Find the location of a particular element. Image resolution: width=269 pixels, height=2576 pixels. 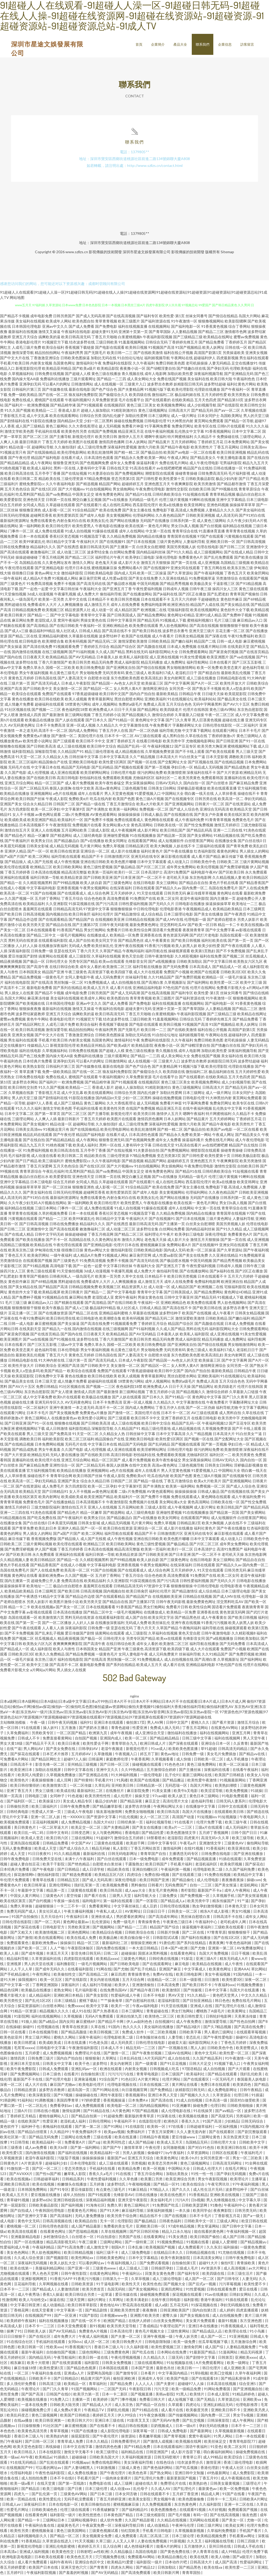

精品入口永久地址 is located at coordinates (177, 2232).